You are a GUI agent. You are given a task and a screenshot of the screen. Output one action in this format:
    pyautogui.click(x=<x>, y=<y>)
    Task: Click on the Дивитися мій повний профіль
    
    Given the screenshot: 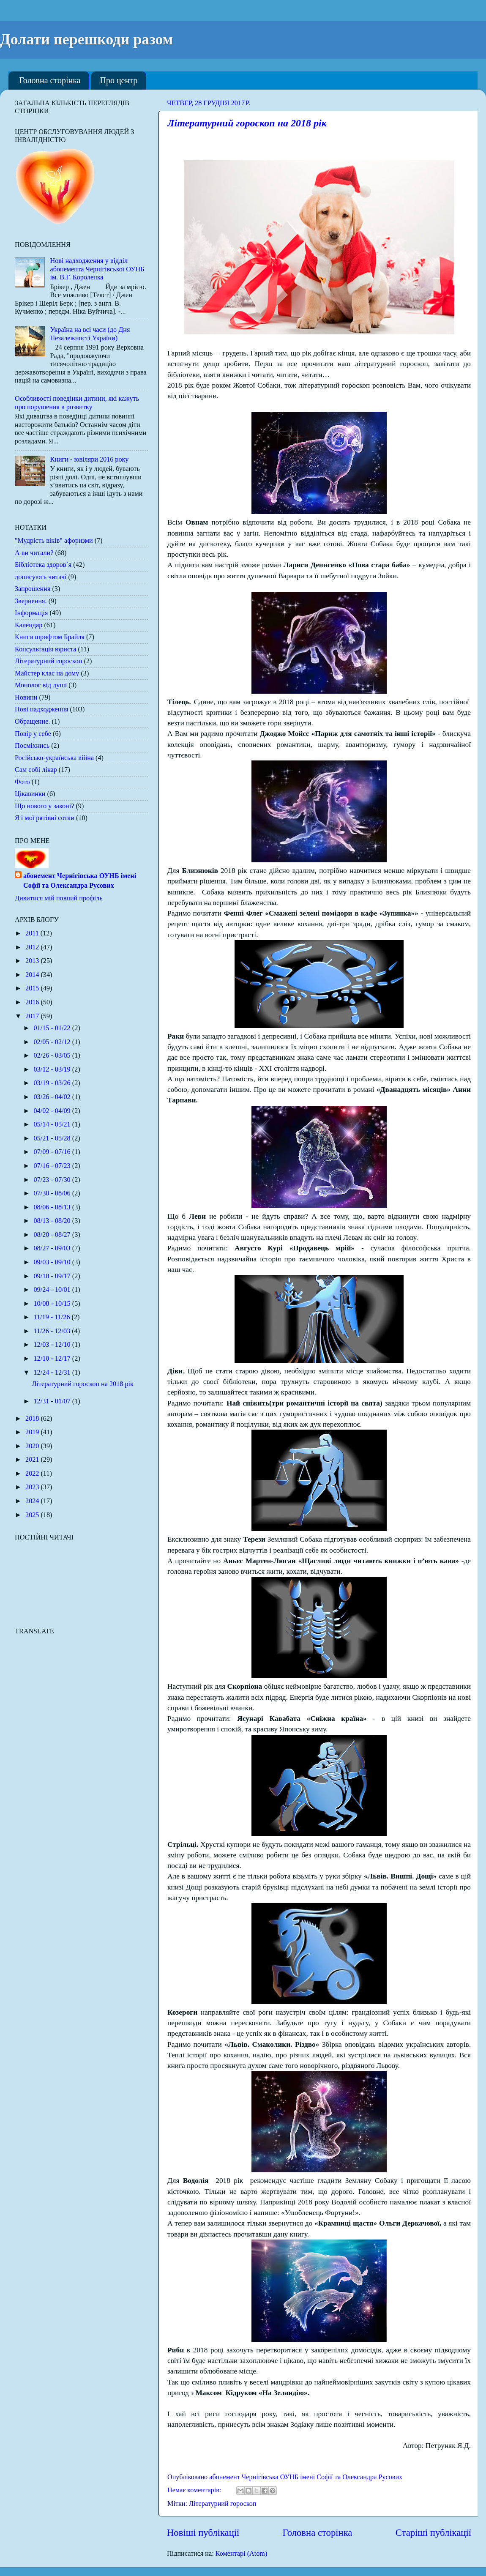 What is the action you would take?
    pyautogui.click(x=59, y=898)
    